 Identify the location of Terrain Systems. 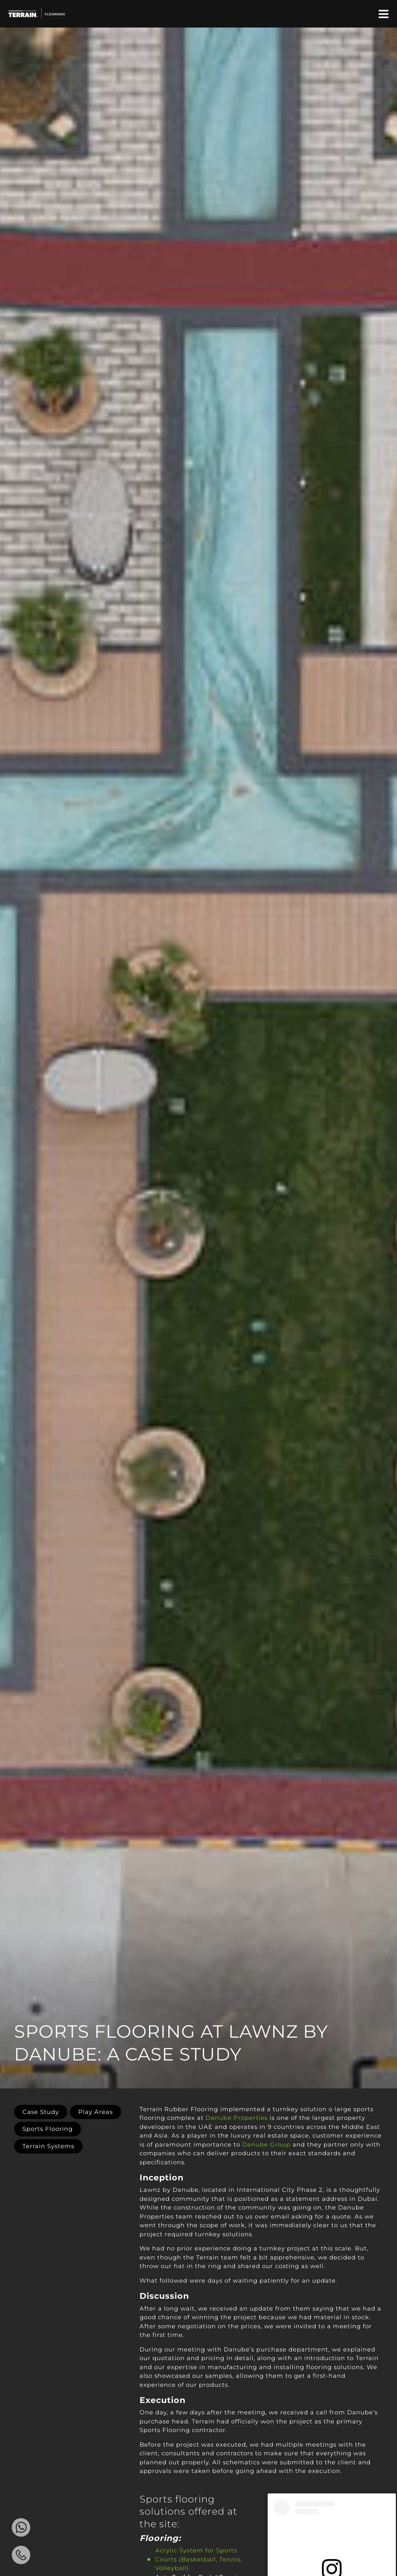
(48, 2146).